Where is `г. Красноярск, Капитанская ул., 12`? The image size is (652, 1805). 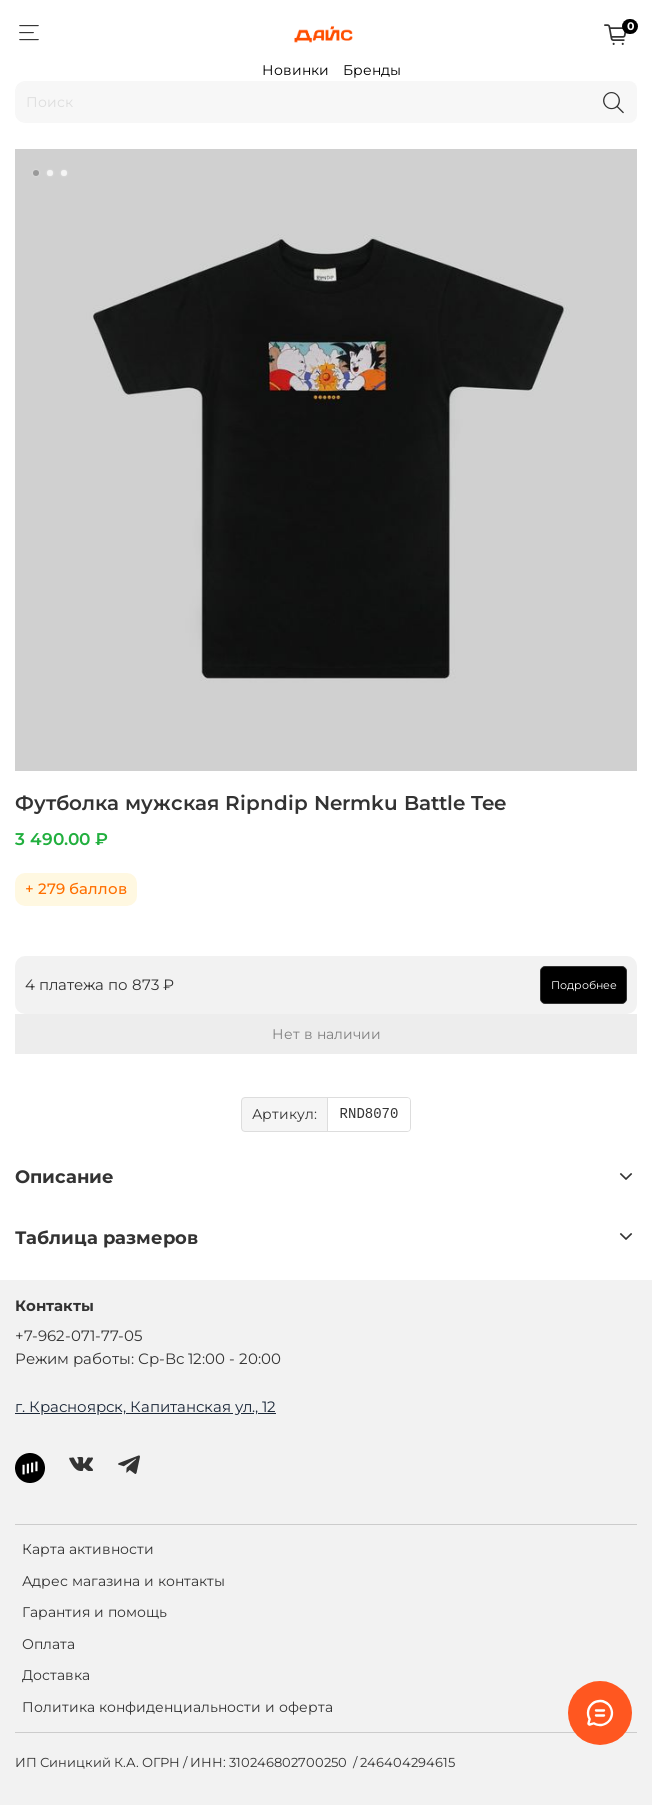 г. Красноярск, Капитанская ул., 12 is located at coordinates (145, 1406).